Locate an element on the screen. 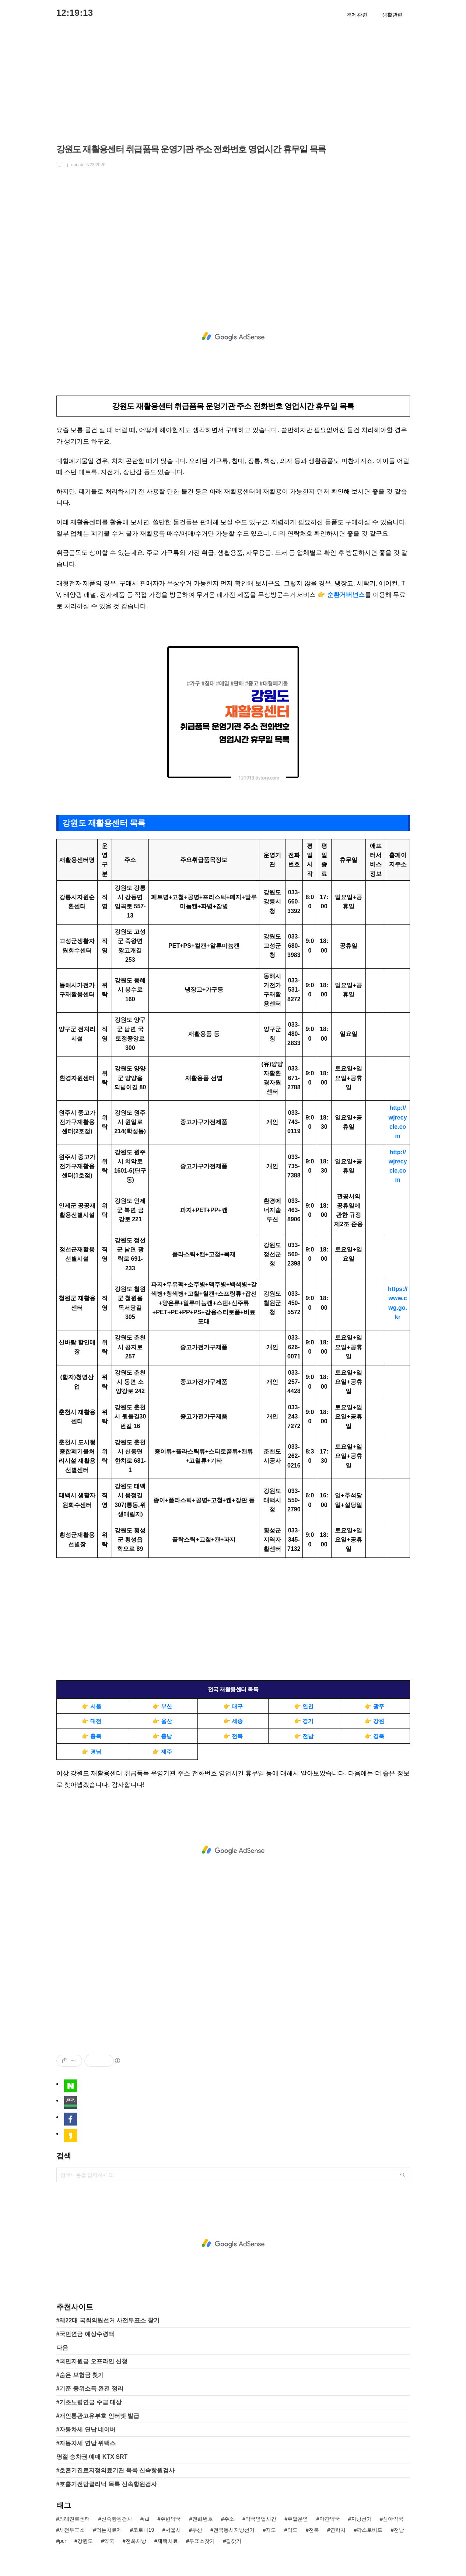 This screenshot has width=466, height=2576. 약국영업시간 is located at coordinates (260, 2519).